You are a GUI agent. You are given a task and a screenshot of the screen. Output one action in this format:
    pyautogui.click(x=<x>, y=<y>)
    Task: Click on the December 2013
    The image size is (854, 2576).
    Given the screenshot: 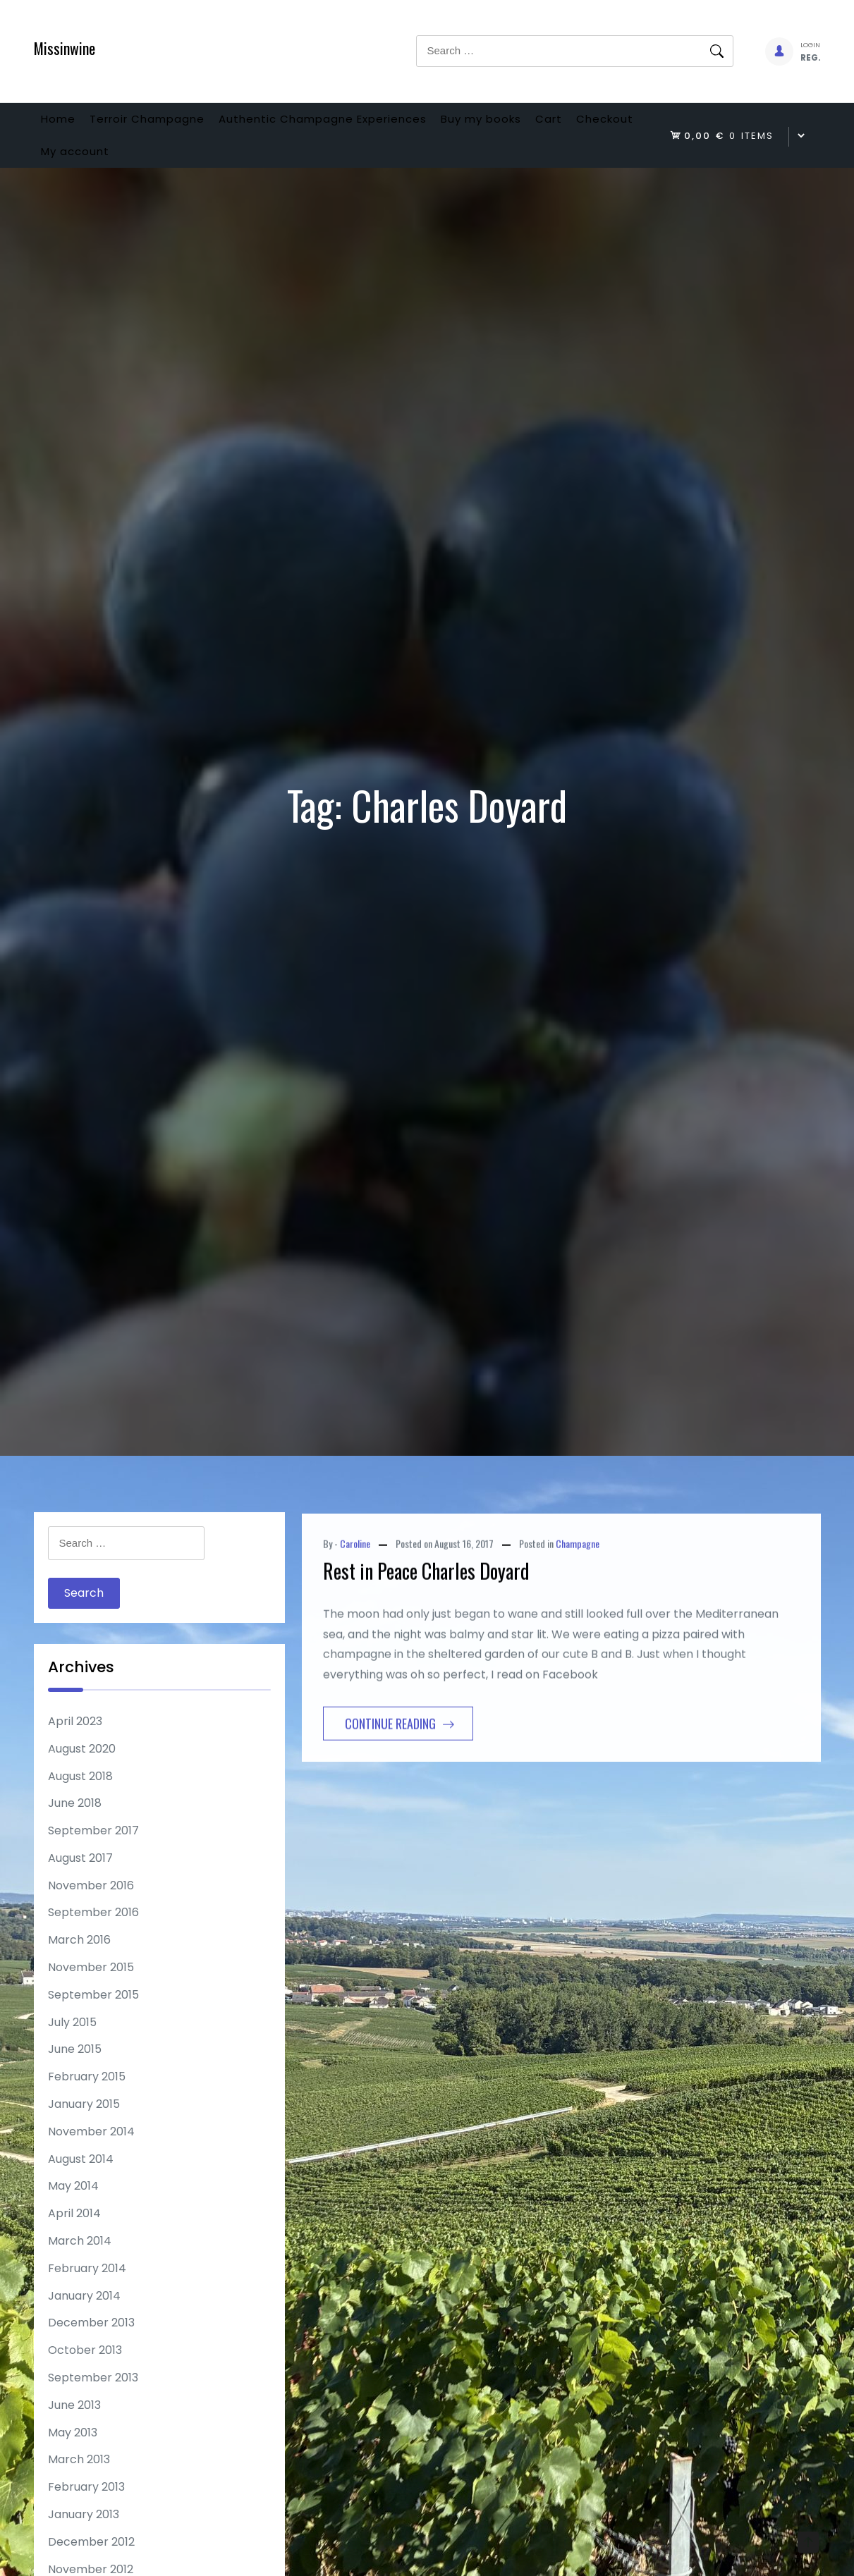 What is the action you would take?
    pyautogui.click(x=91, y=2345)
    